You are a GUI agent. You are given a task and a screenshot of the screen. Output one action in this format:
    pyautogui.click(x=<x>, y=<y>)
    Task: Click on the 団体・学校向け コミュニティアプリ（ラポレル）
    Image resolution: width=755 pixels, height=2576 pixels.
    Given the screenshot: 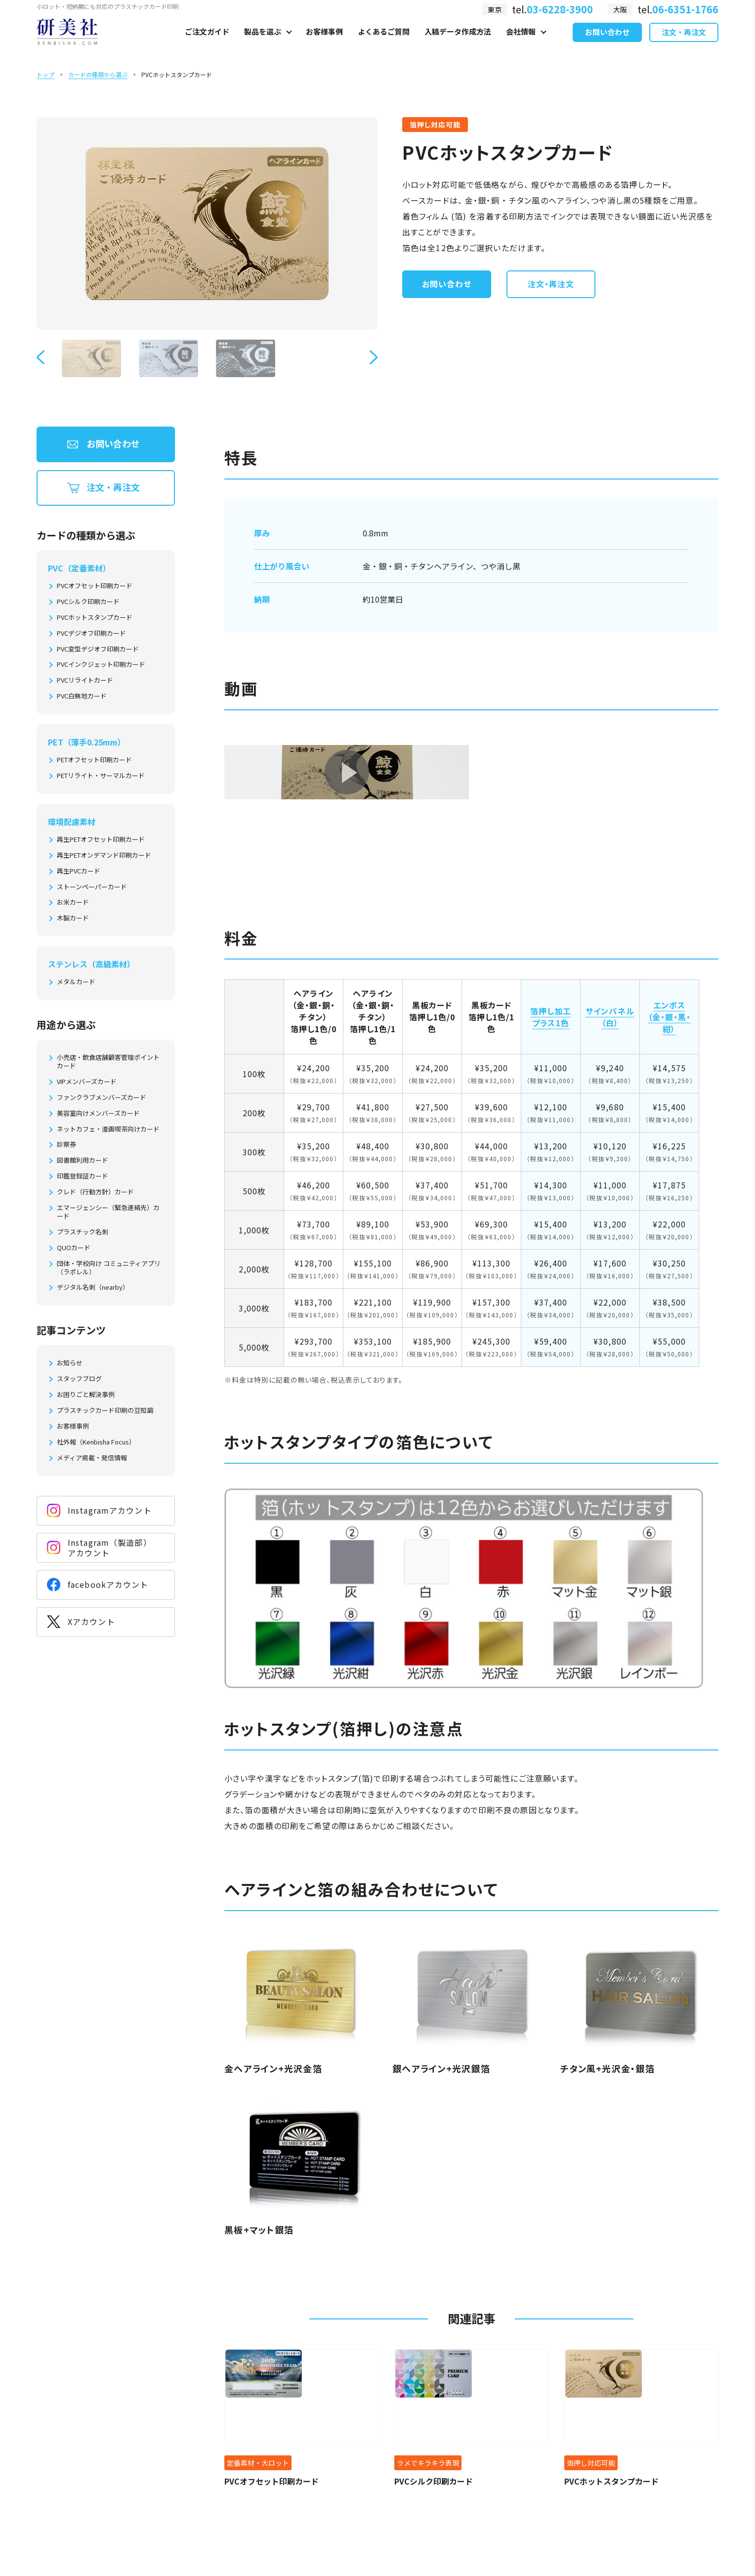 What is the action you would take?
    pyautogui.click(x=109, y=1268)
    